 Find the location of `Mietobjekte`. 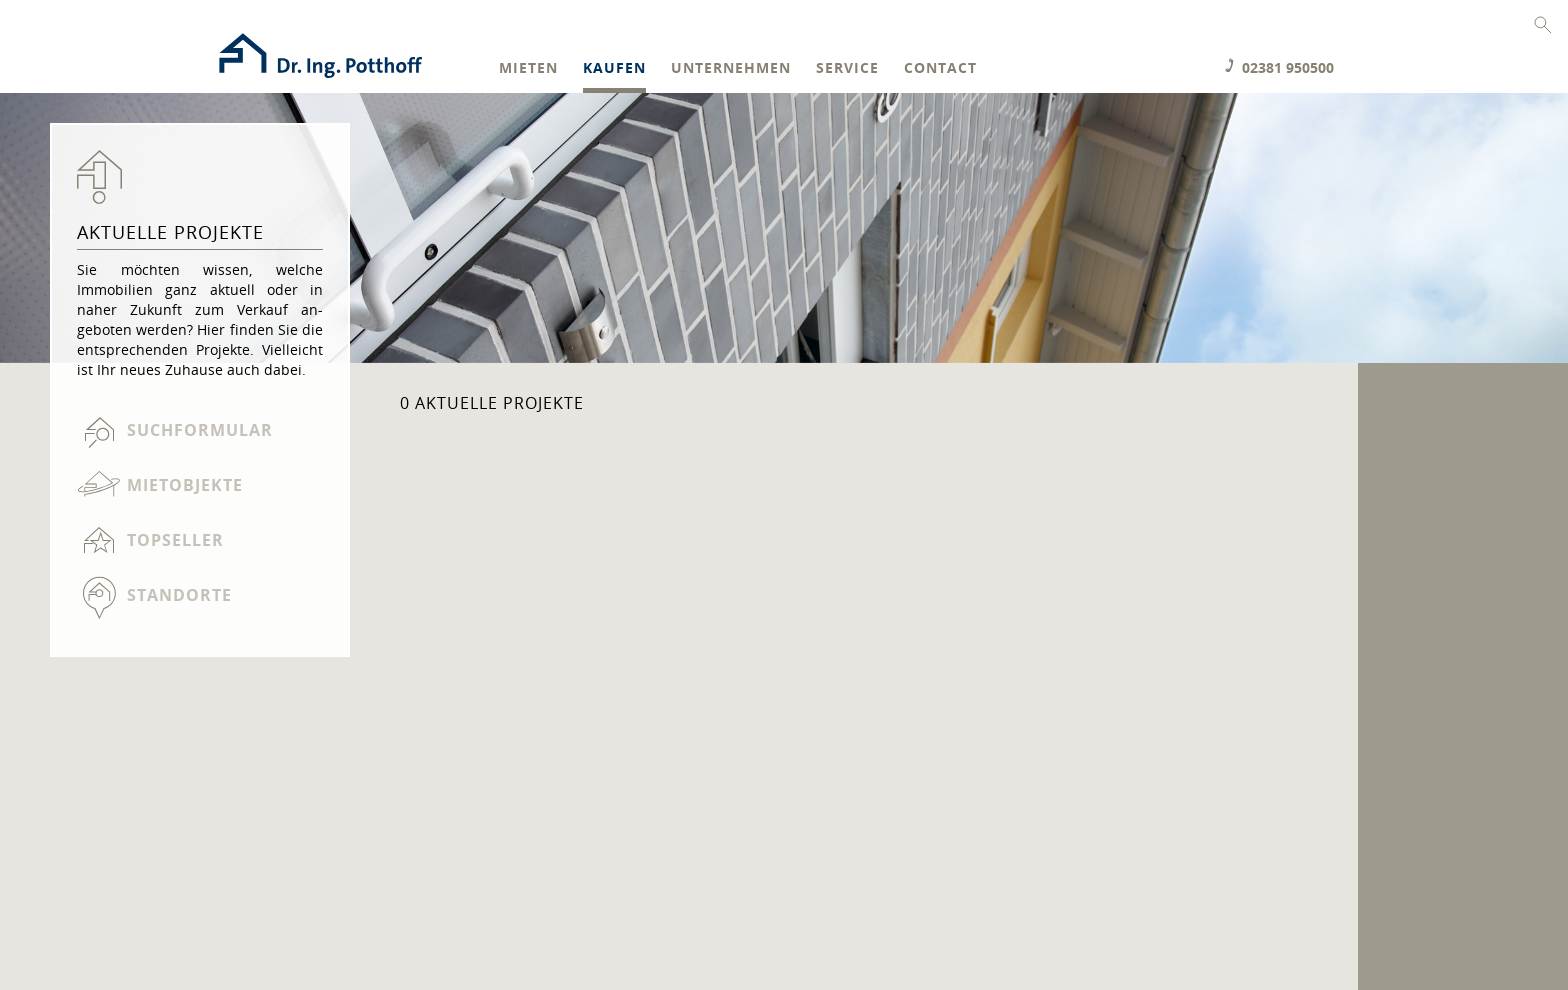

Mietobjekte is located at coordinates (185, 485).